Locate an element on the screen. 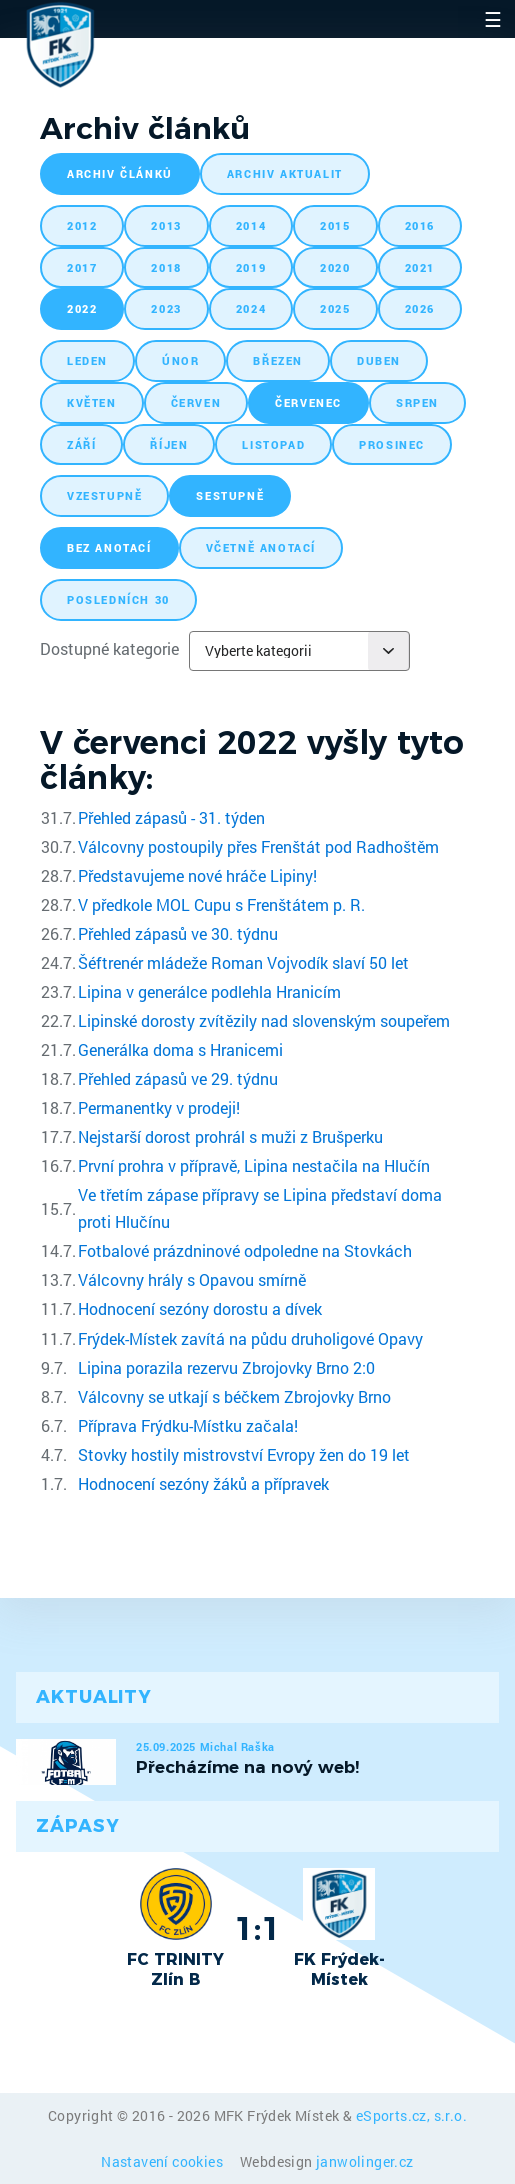  Lipina v generálce podlehla Hranicím is located at coordinates (209, 991).